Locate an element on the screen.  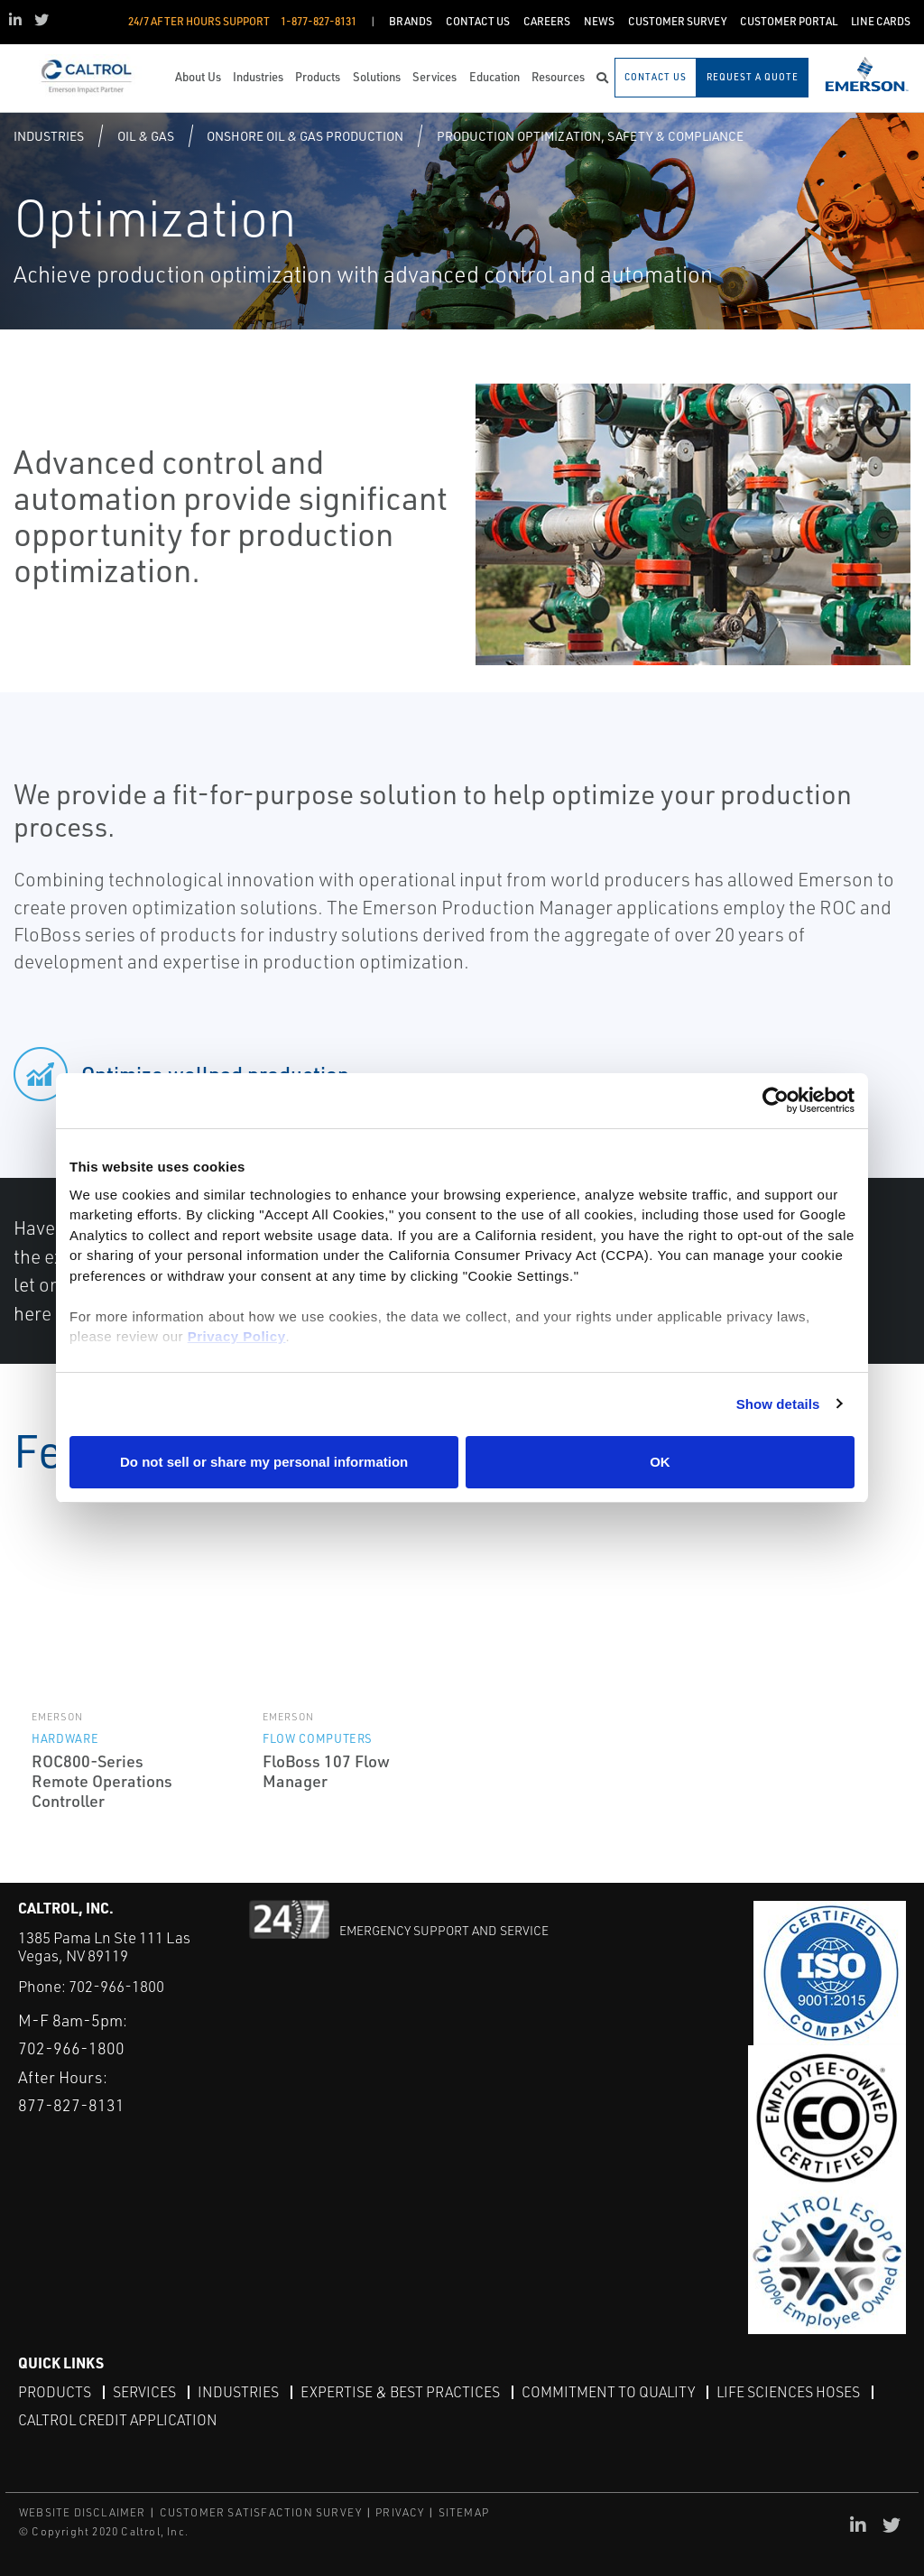
CUSTOMER SATISFACTION SURVEY is located at coordinates (261, 2512).